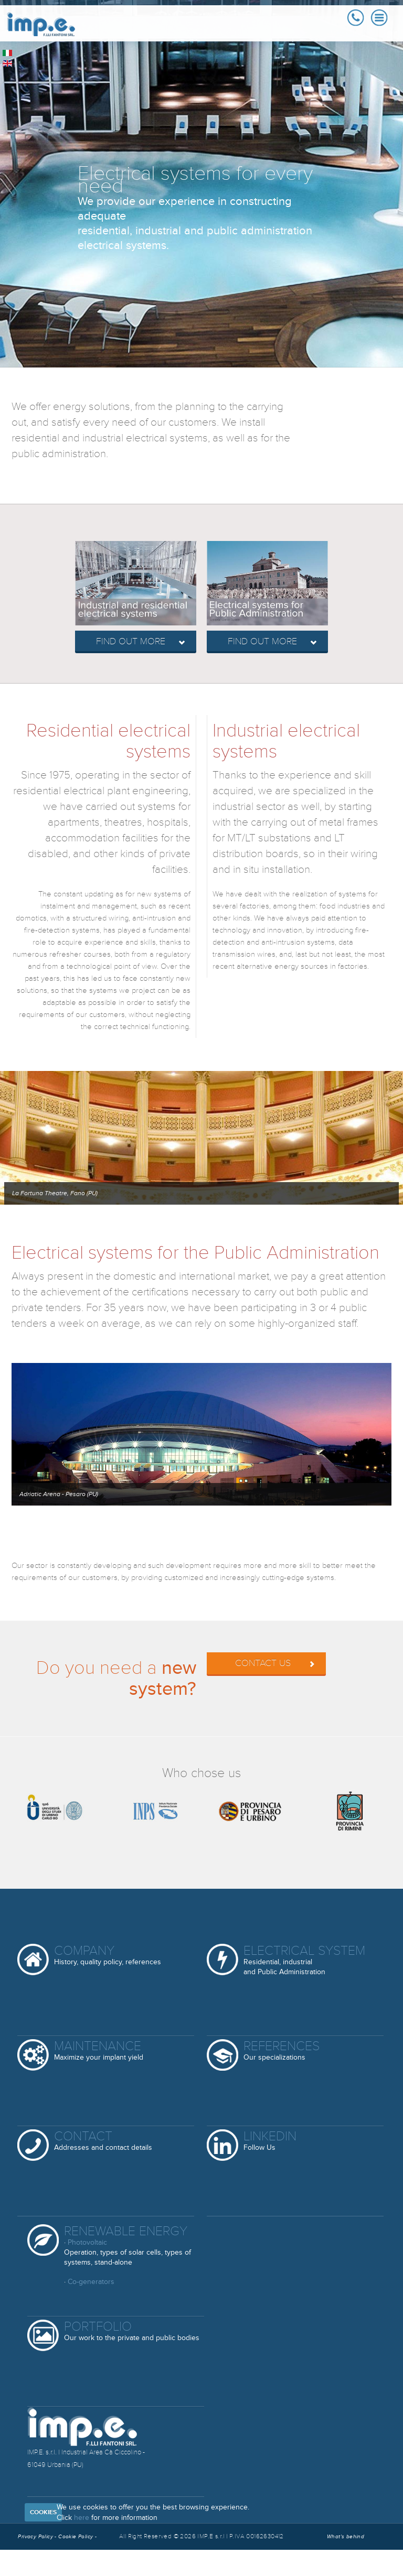 This screenshot has height=2576, width=403. Describe the element at coordinates (76, 2537) in the screenshot. I see `Cookie Policy` at that location.